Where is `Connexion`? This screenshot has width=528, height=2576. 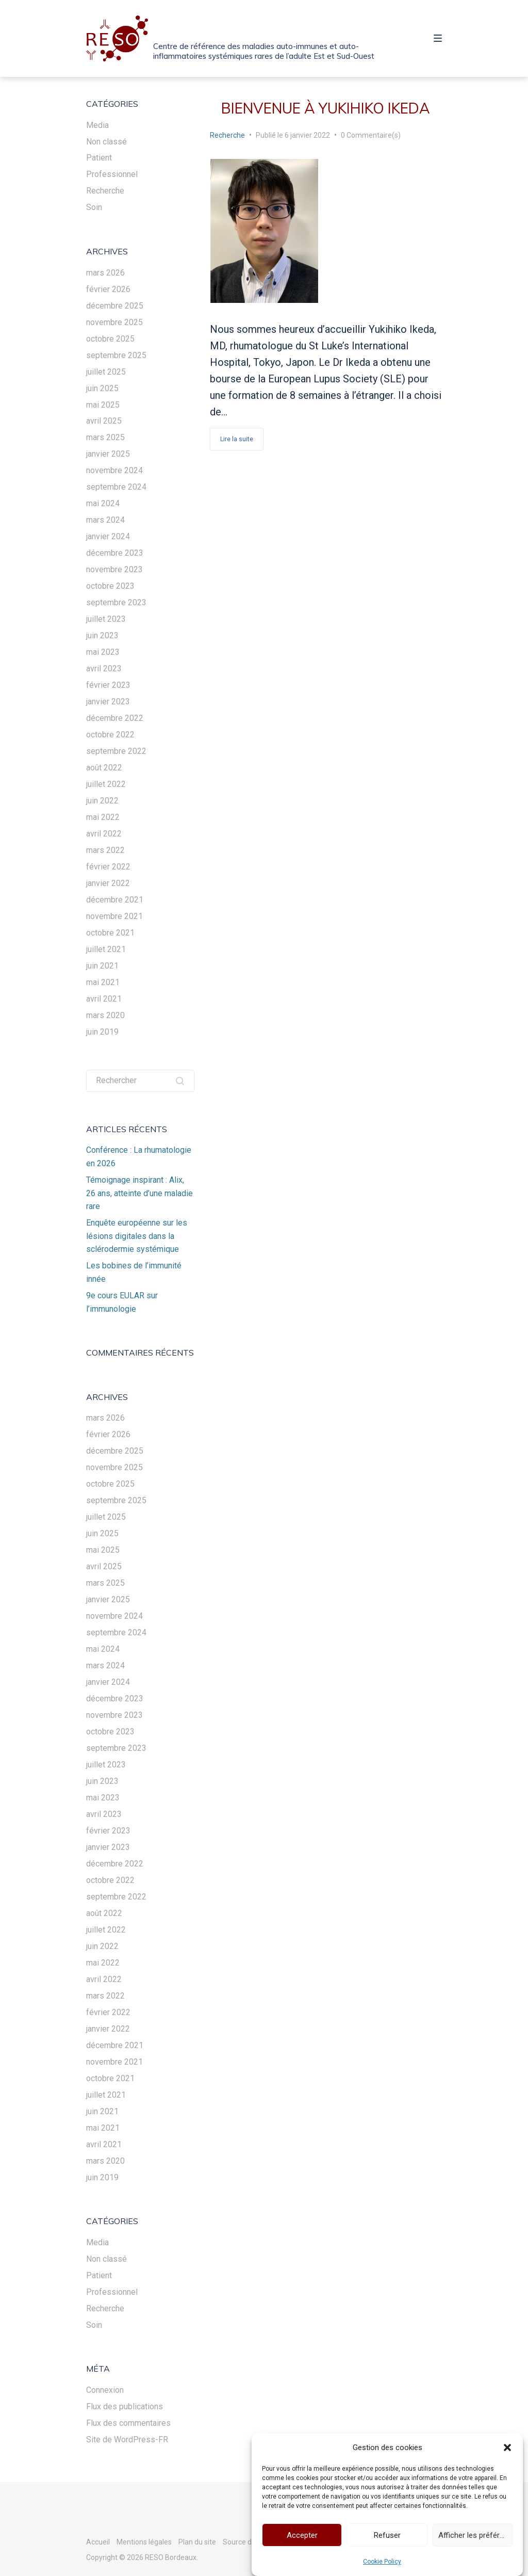 Connexion is located at coordinates (105, 2390).